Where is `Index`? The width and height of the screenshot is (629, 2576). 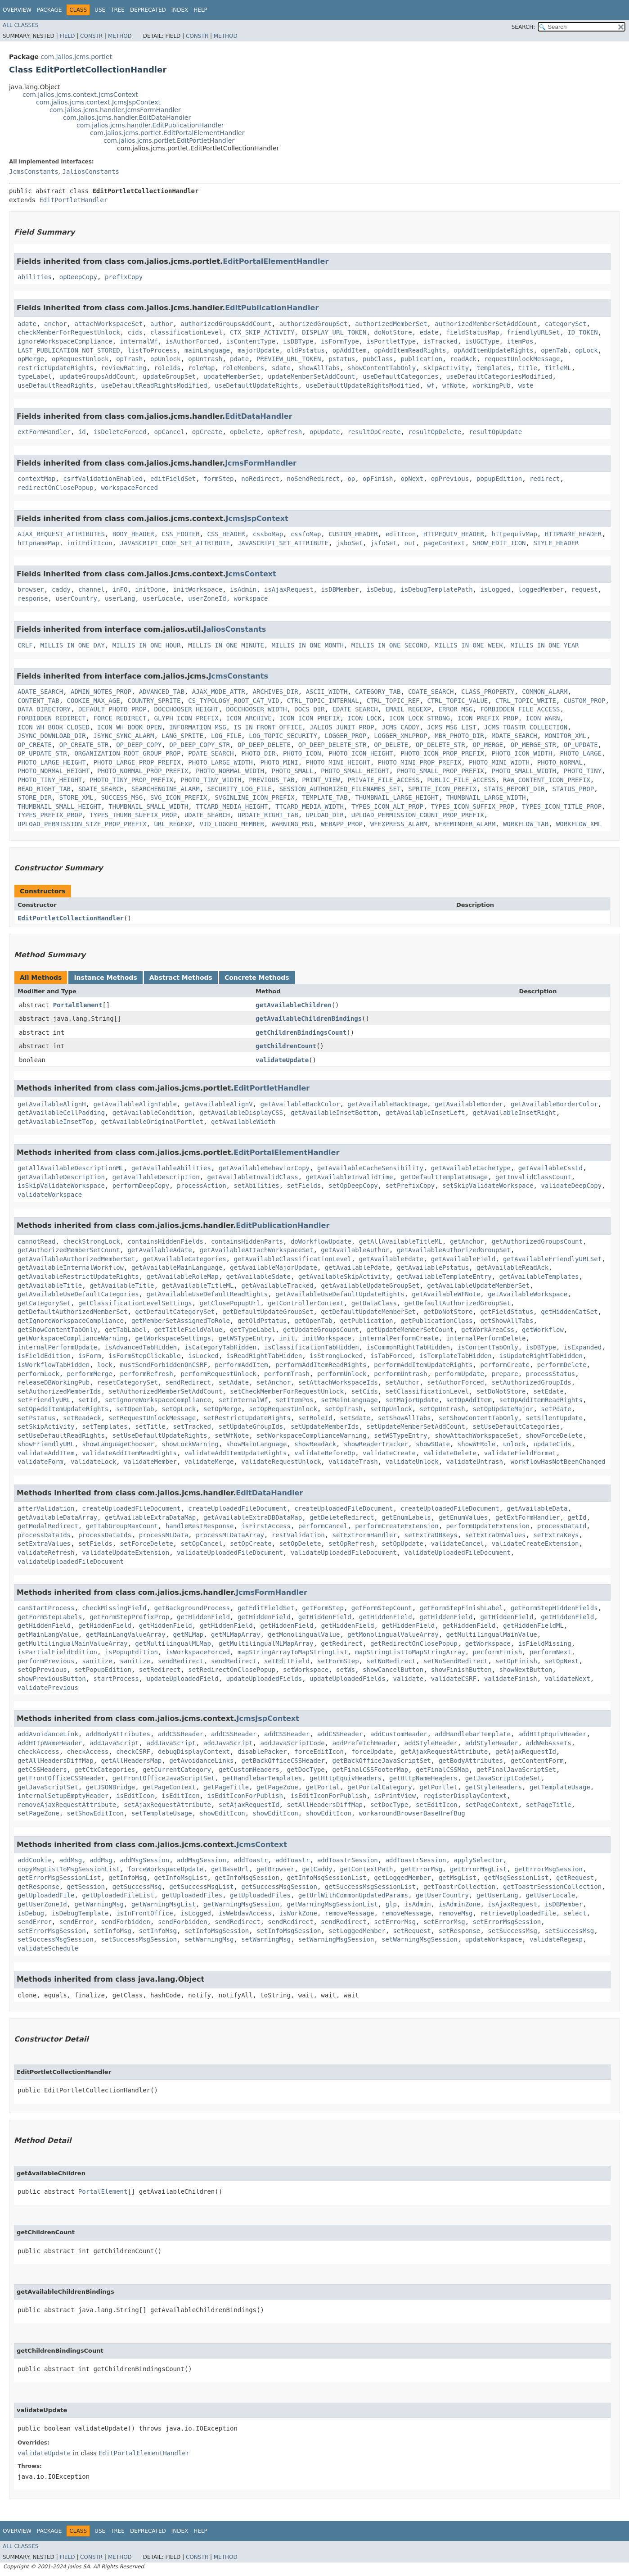 Index is located at coordinates (180, 10).